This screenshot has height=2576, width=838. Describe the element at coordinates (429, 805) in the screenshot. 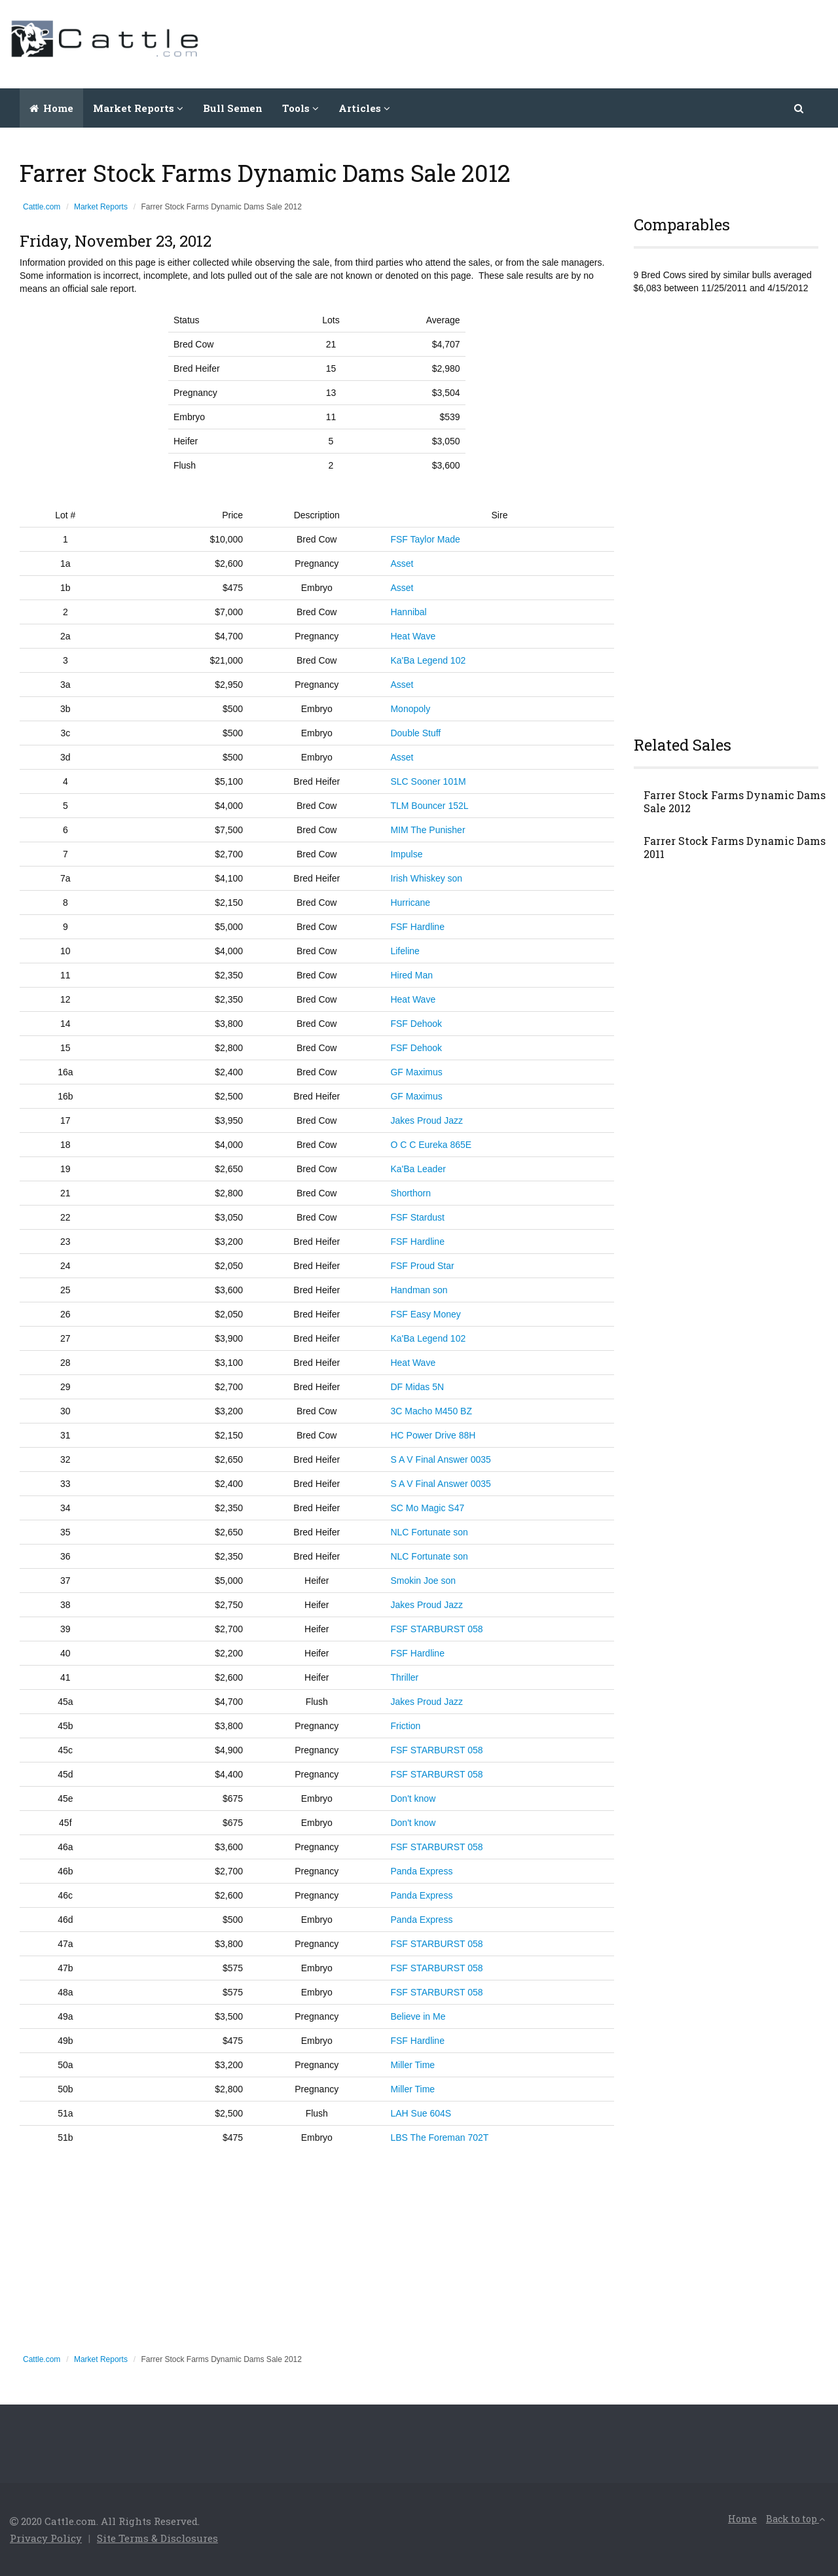

I see `TLM Bouncer 152L` at that location.